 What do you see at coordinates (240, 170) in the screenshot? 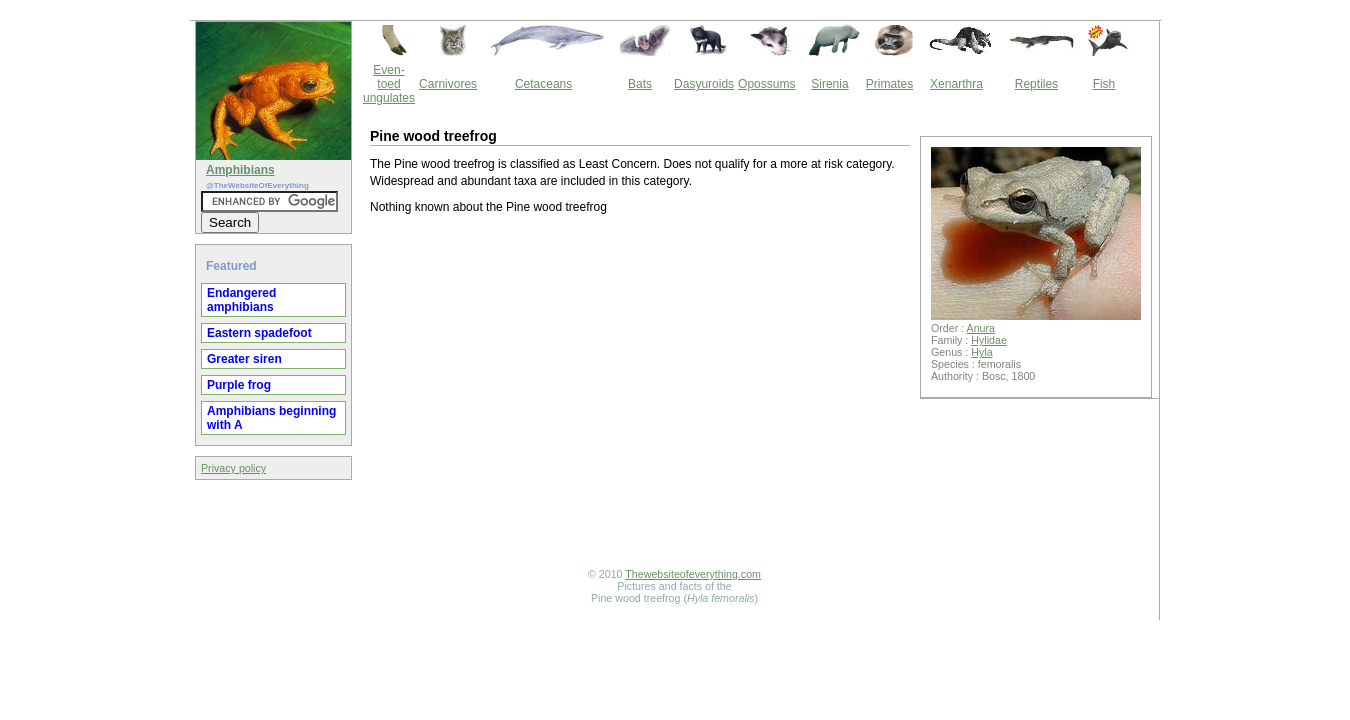
I see `Amphibians` at bounding box center [240, 170].